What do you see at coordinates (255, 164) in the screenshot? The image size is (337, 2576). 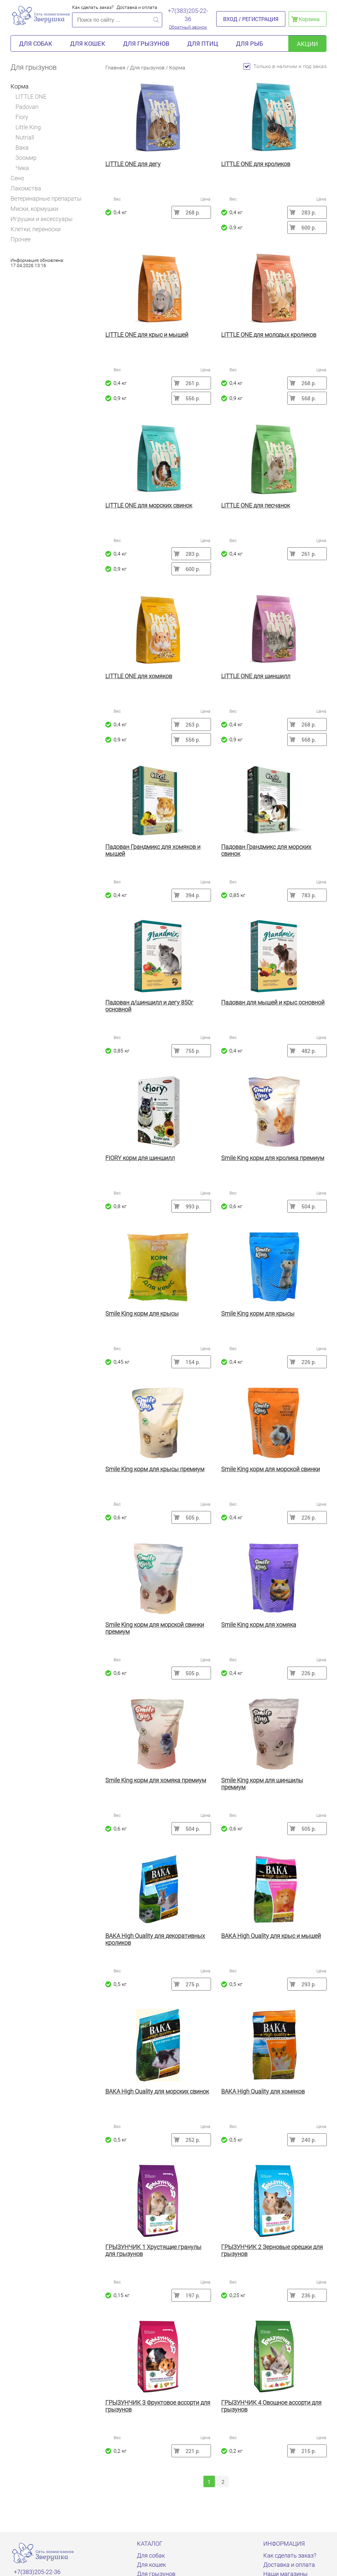 I see `LITTLE ONE для кроликов` at bounding box center [255, 164].